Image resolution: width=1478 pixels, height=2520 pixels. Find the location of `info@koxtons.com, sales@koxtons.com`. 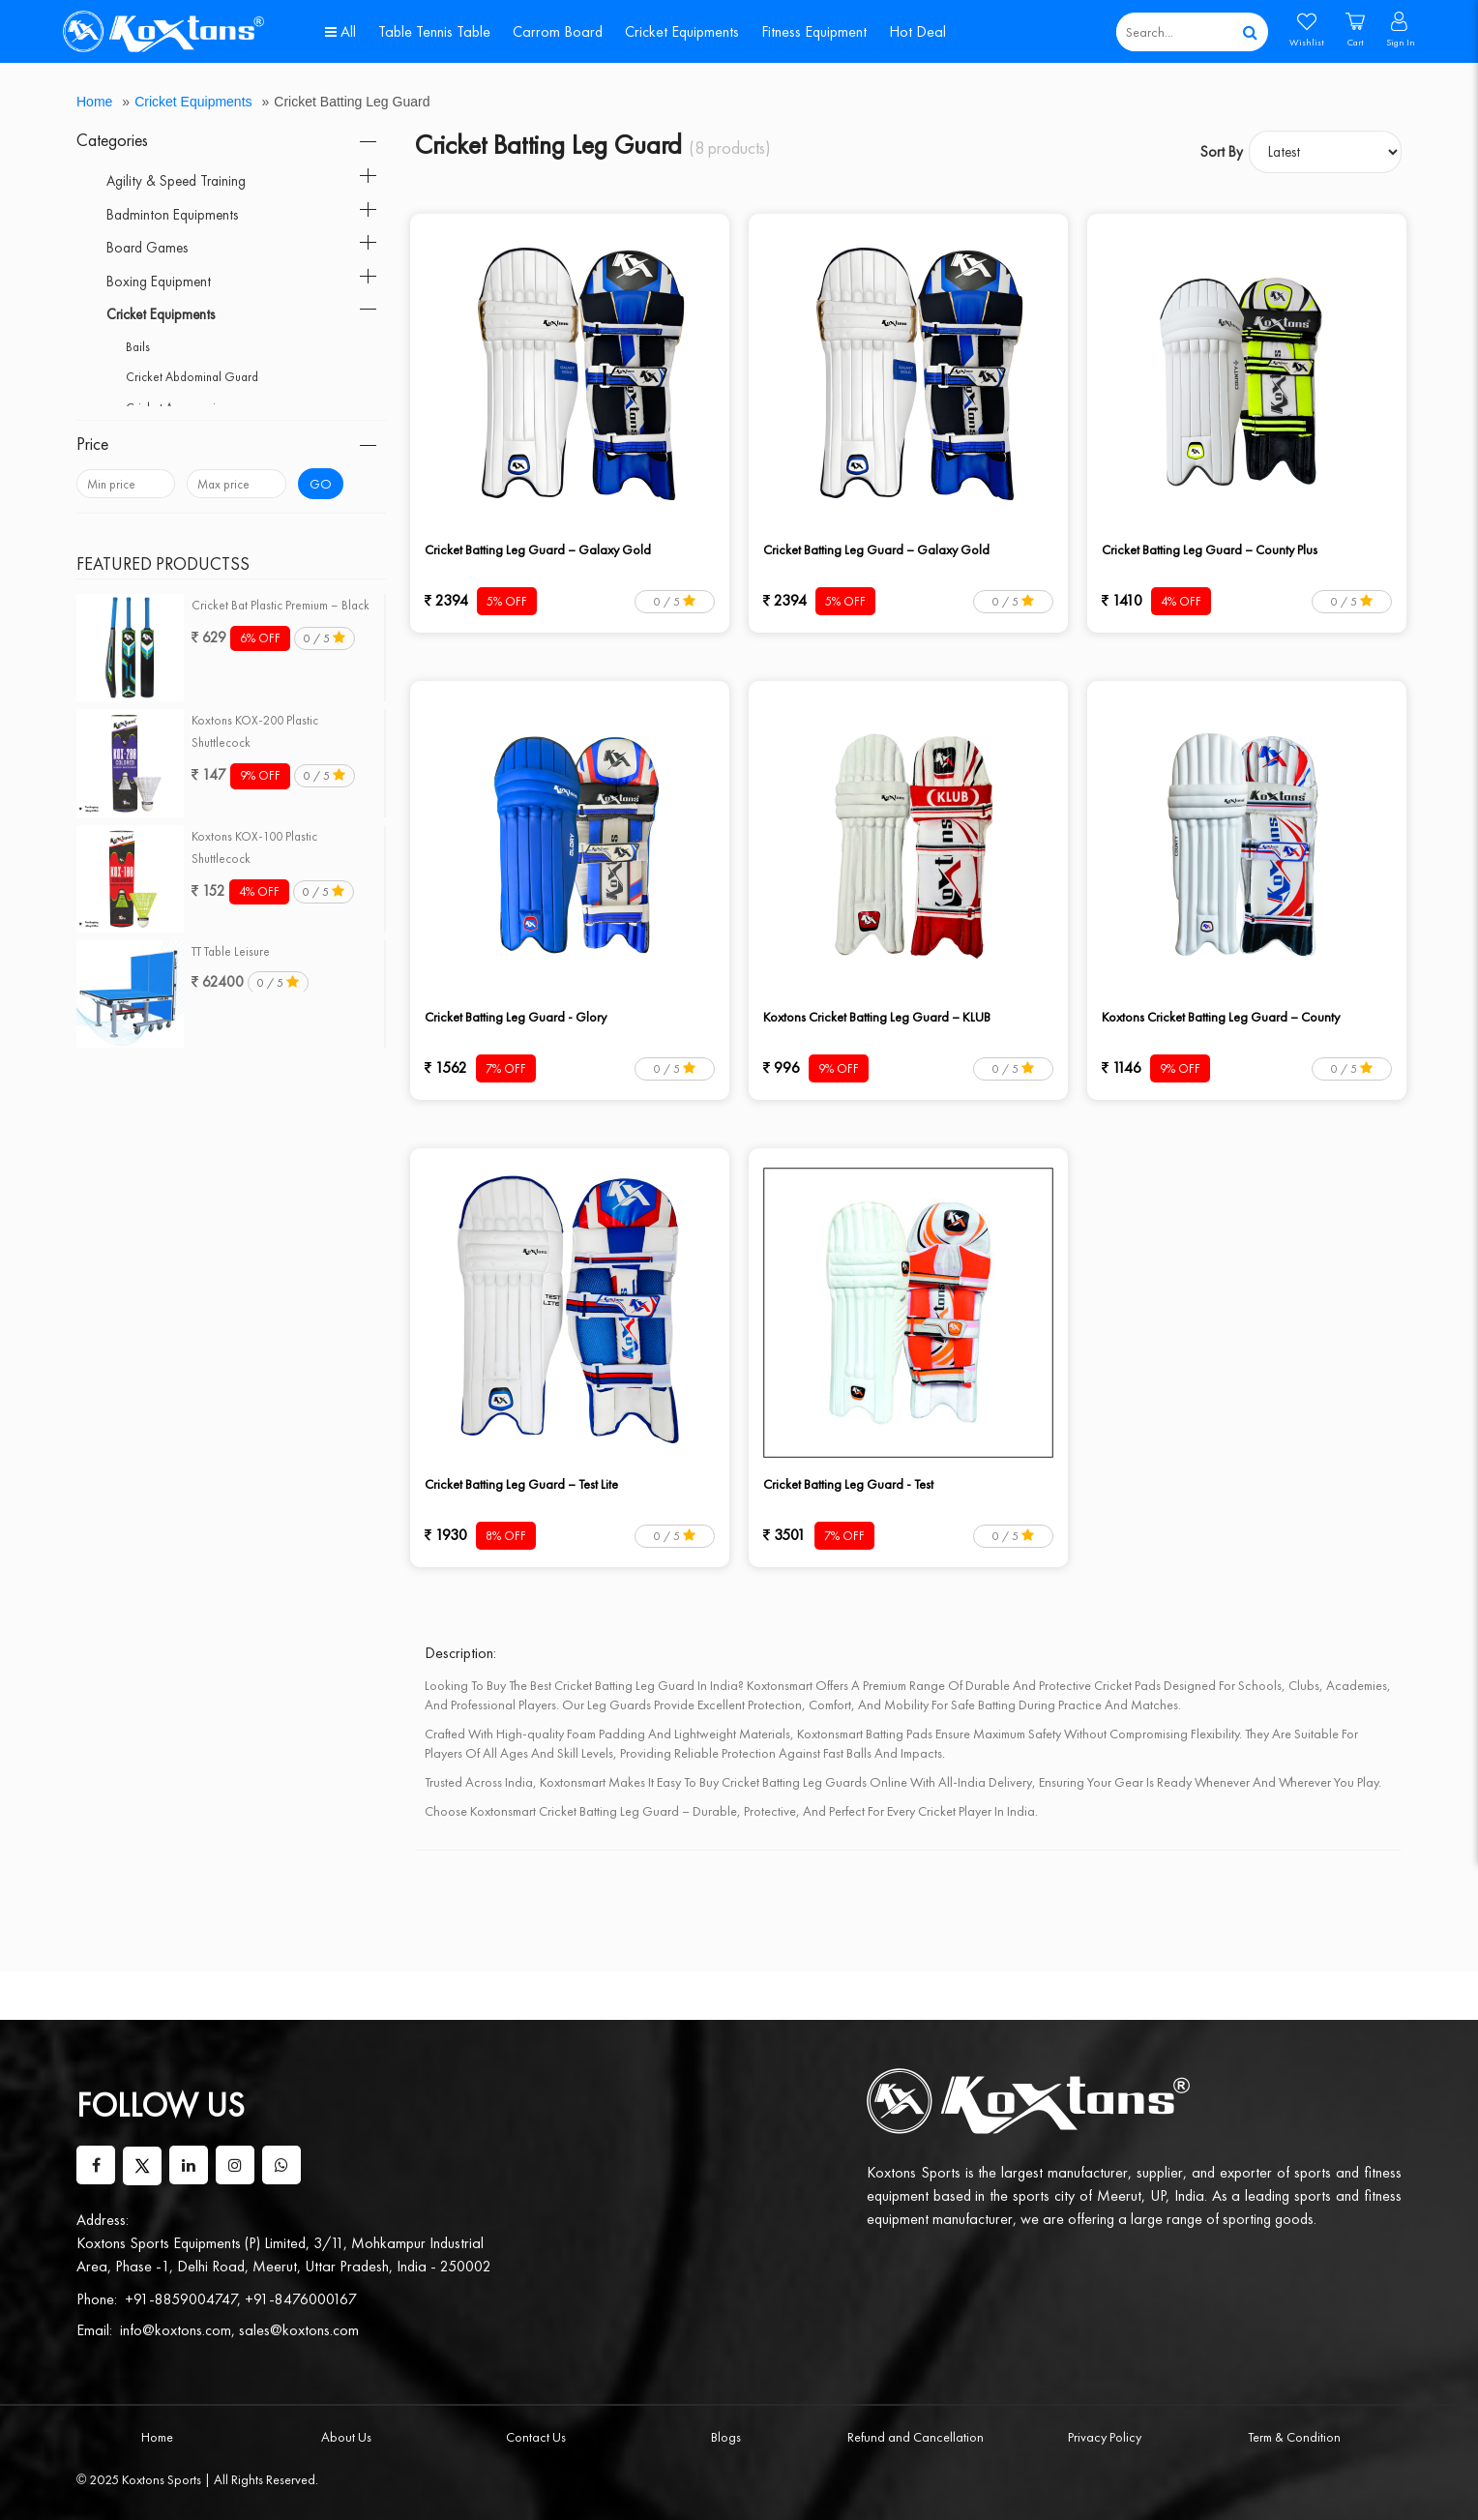

info@koxtons.com, sales@koxtons.com is located at coordinates (239, 2330).